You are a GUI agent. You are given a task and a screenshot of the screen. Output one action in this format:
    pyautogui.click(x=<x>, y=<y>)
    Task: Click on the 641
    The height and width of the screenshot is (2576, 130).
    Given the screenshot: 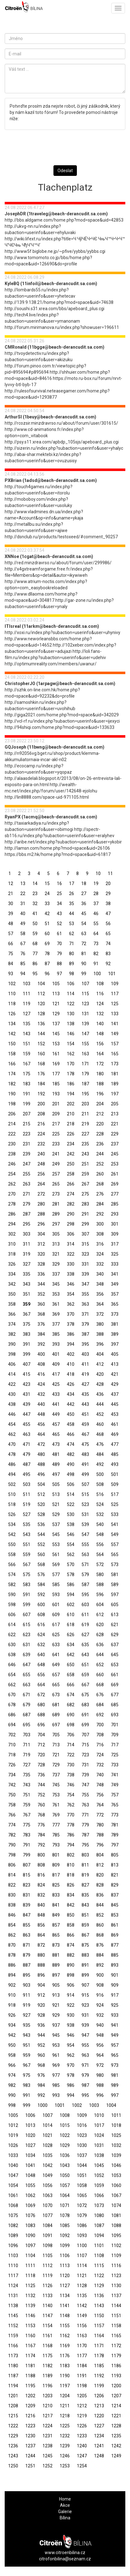 What is the action you would take?
    pyautogui.click(x=56, y=1654)
    